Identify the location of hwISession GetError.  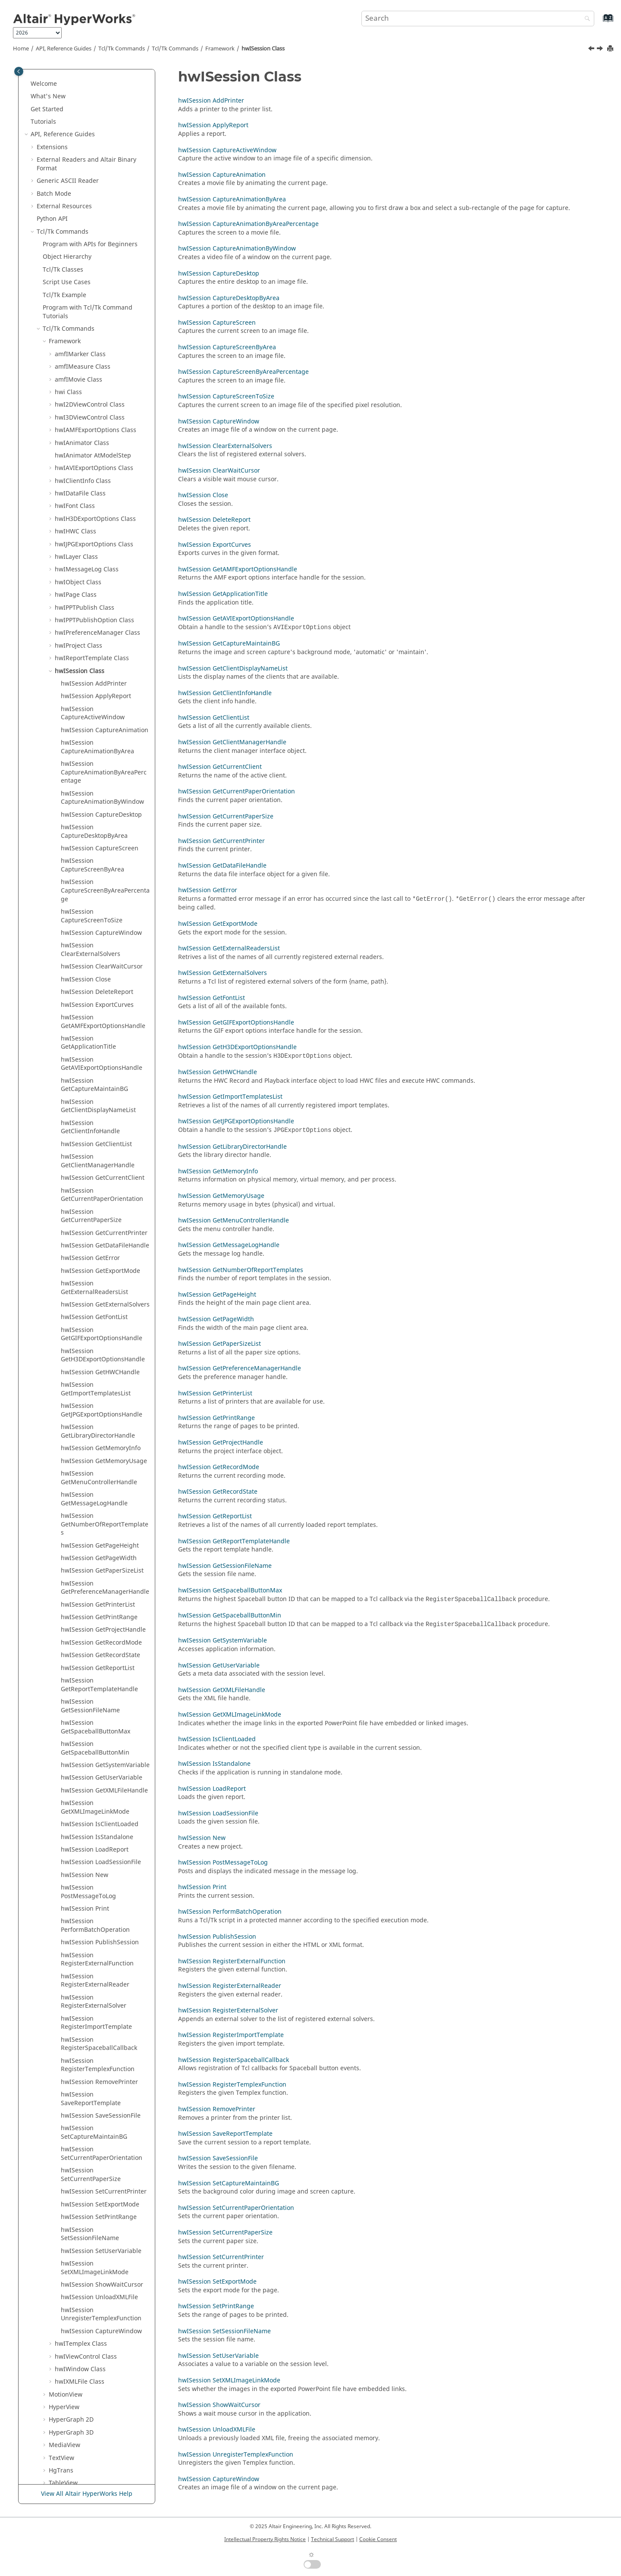
(90, 1090).